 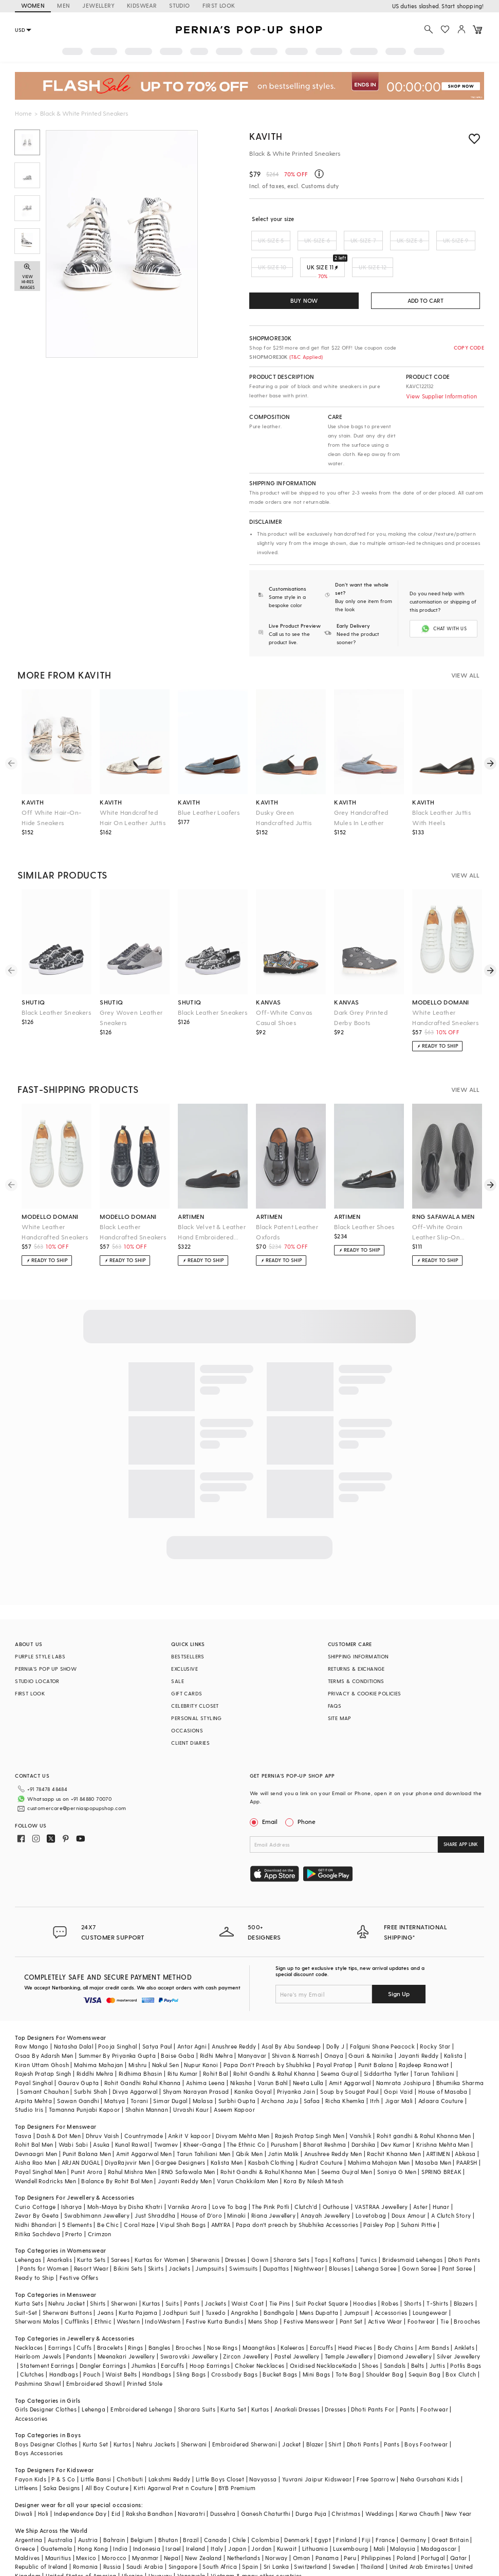 I want to click on Punit Balana Men, so click(x=87, y=2129).